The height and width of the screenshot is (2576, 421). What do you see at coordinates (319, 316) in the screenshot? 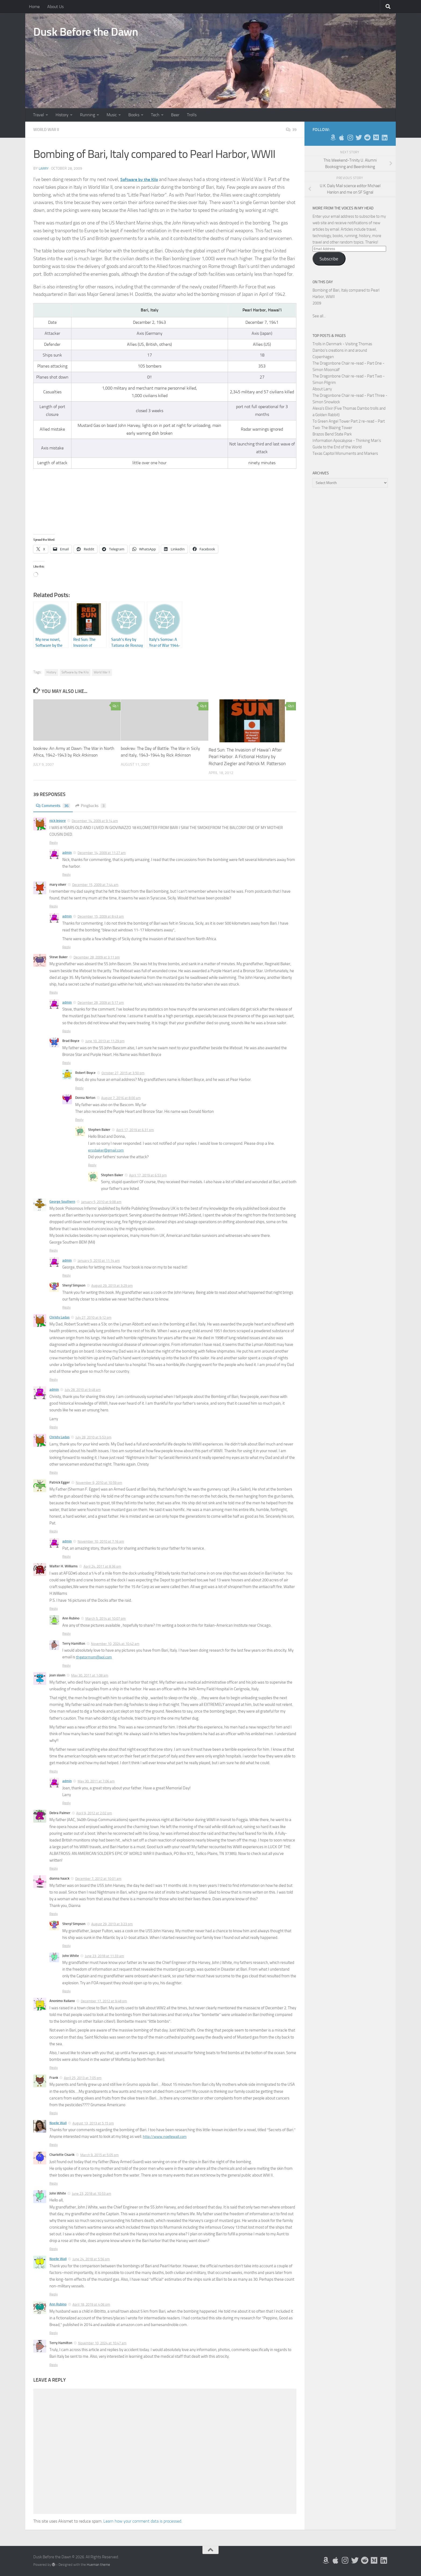
I see `See all...` at bounding box center [319, 316].